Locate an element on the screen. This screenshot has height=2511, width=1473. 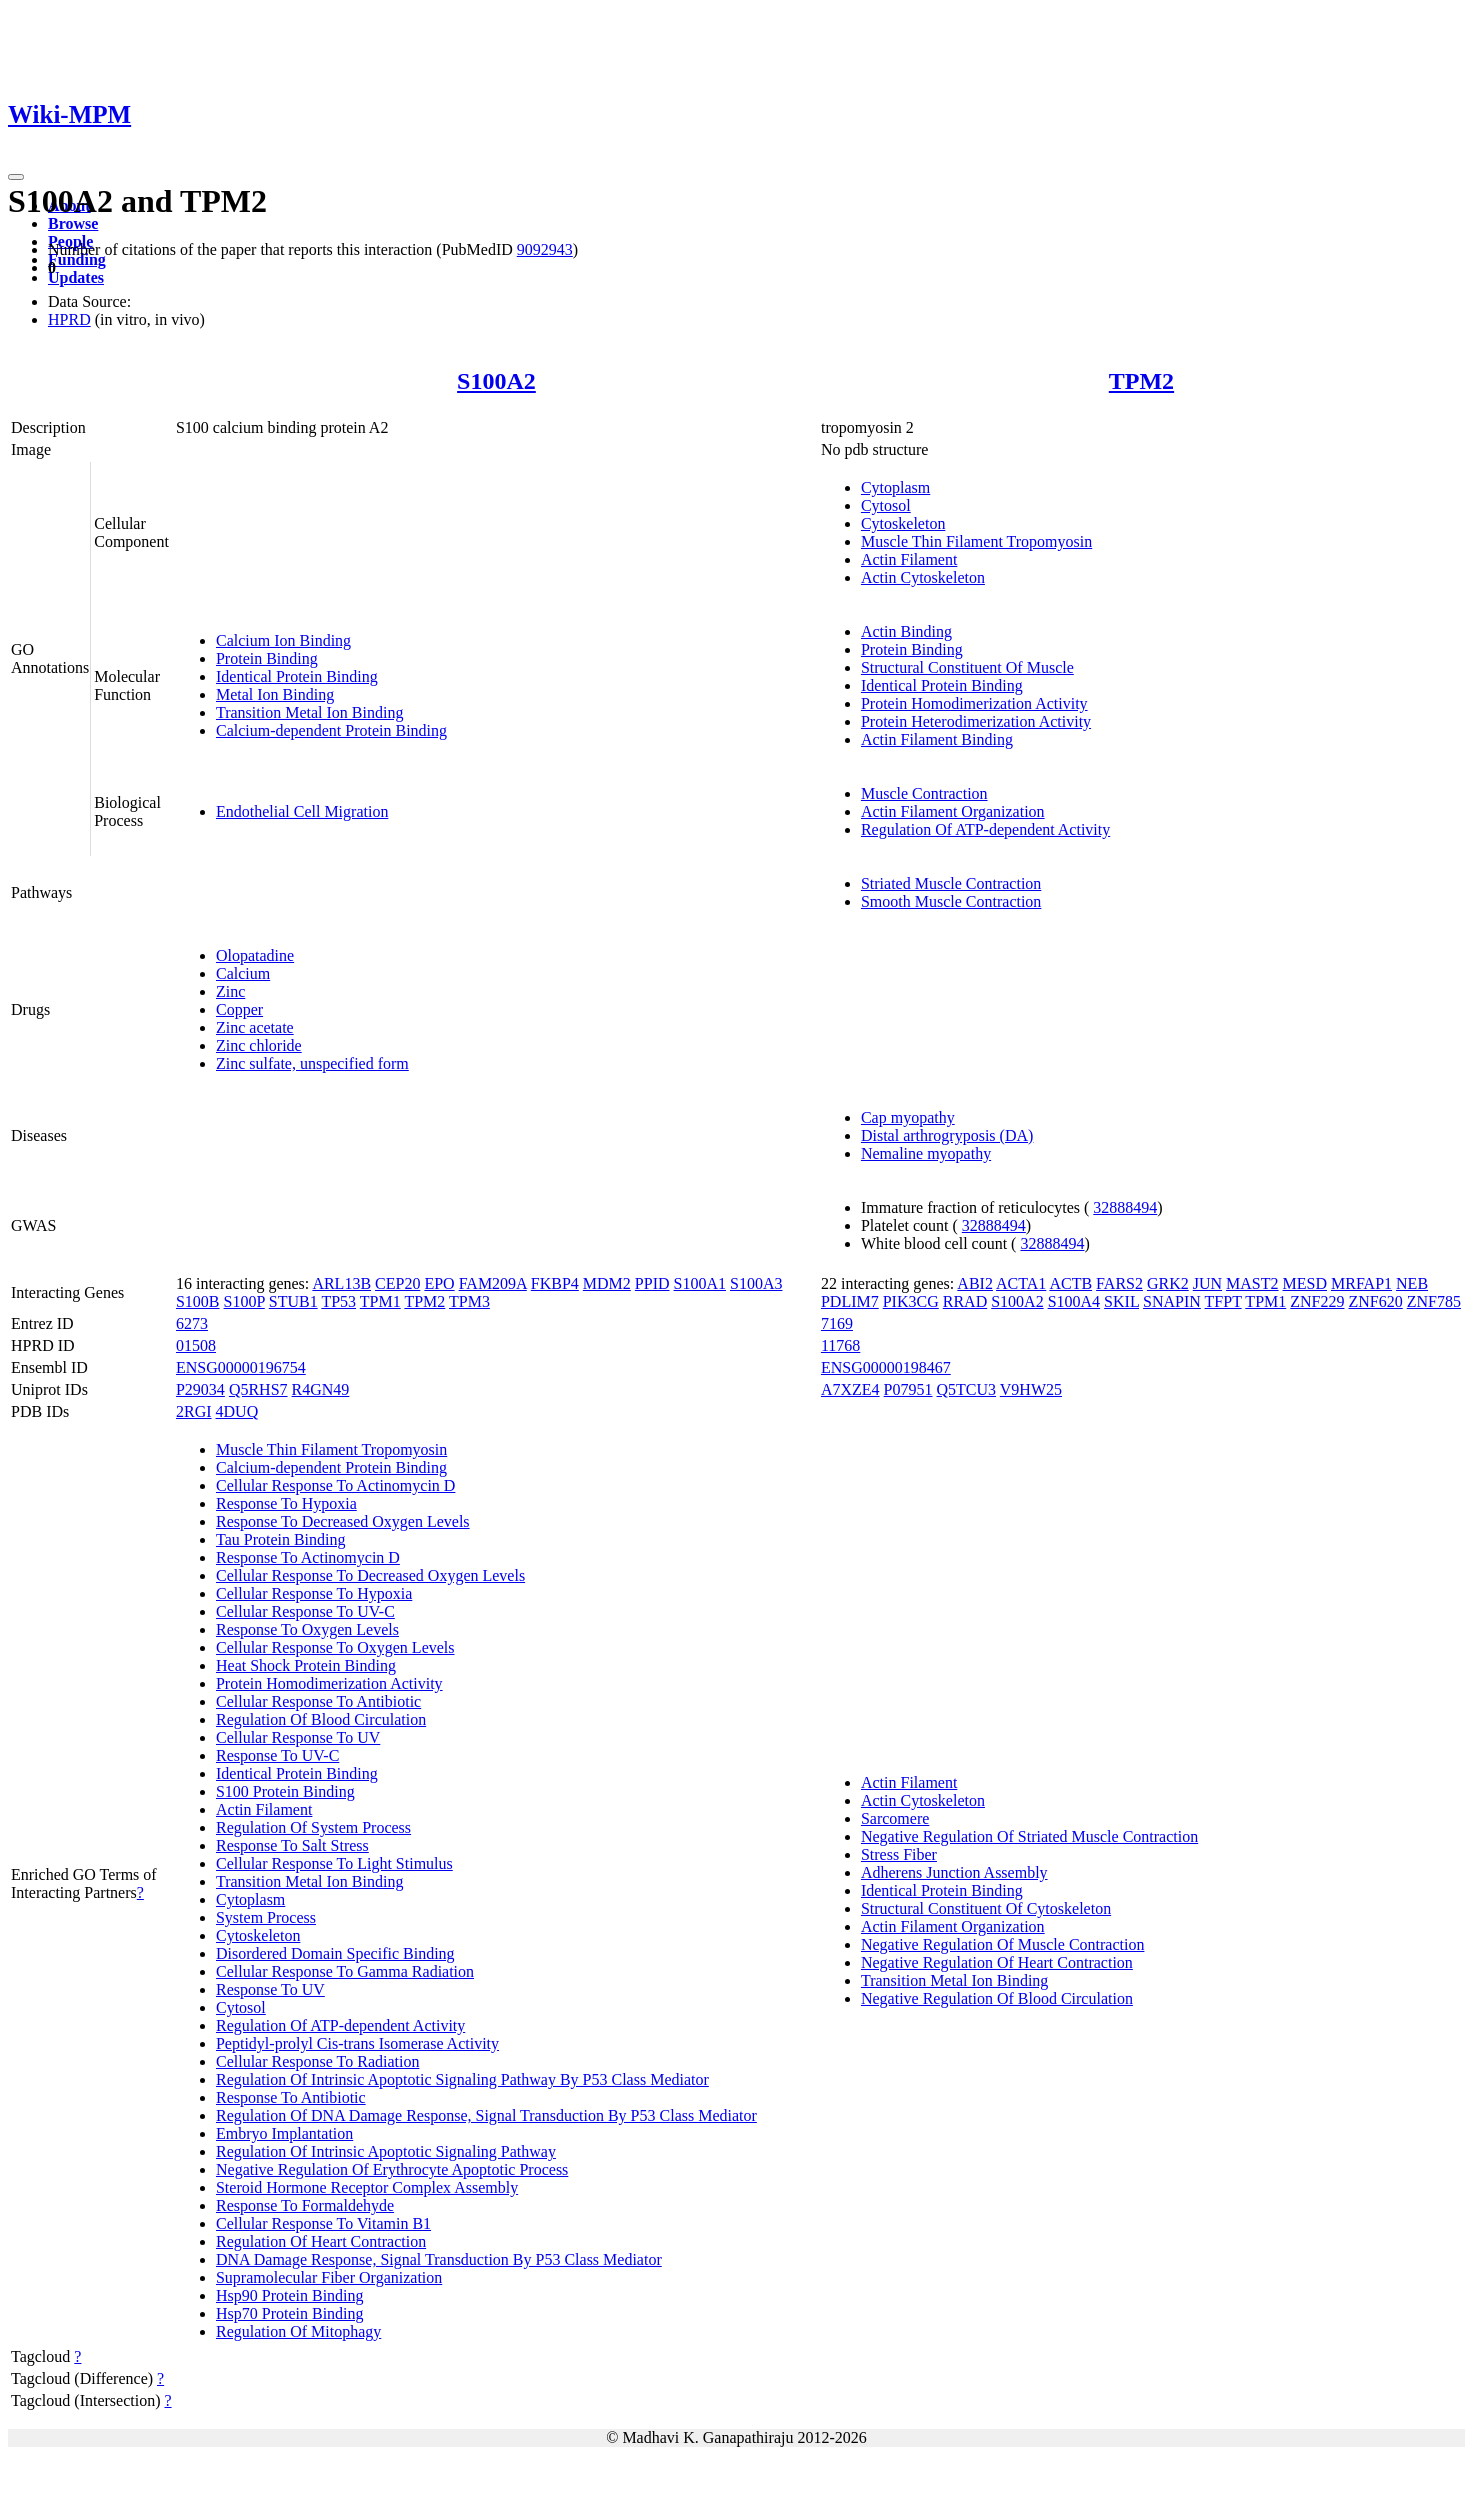
Negative Regulation Of Erythrocyte Apoptotic Process is located at coordinates (392, 2169).